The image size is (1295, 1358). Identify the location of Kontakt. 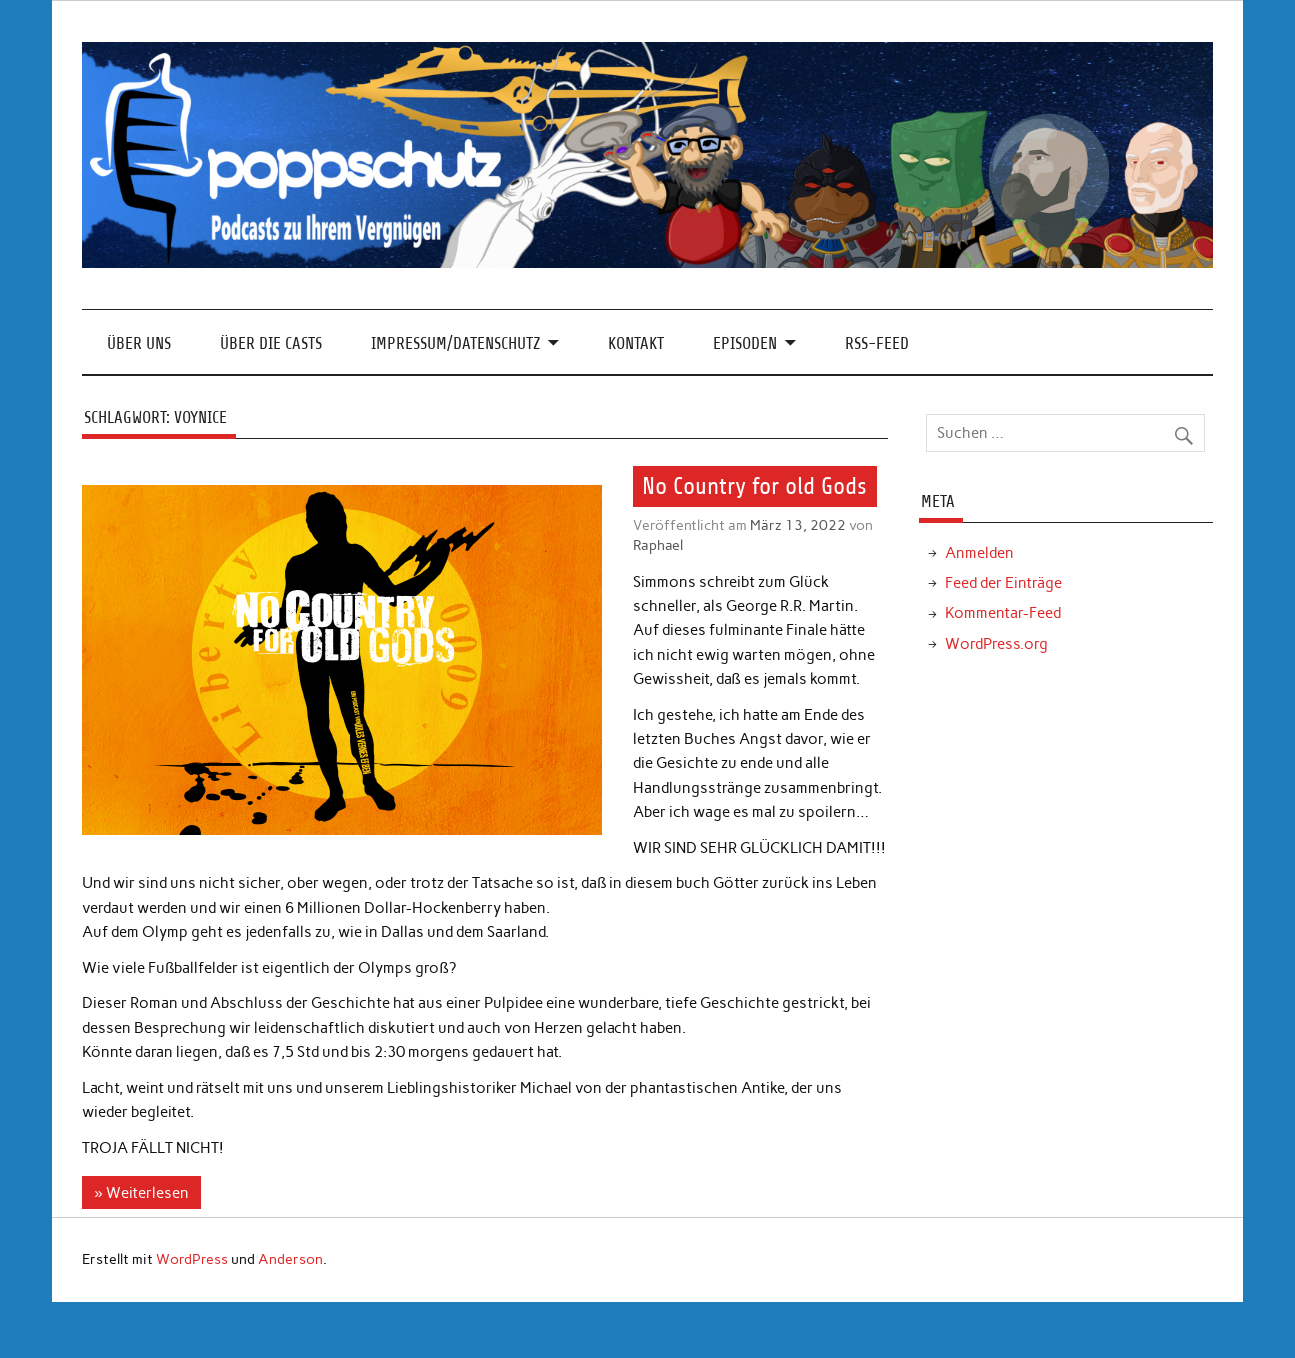
(636, 343).